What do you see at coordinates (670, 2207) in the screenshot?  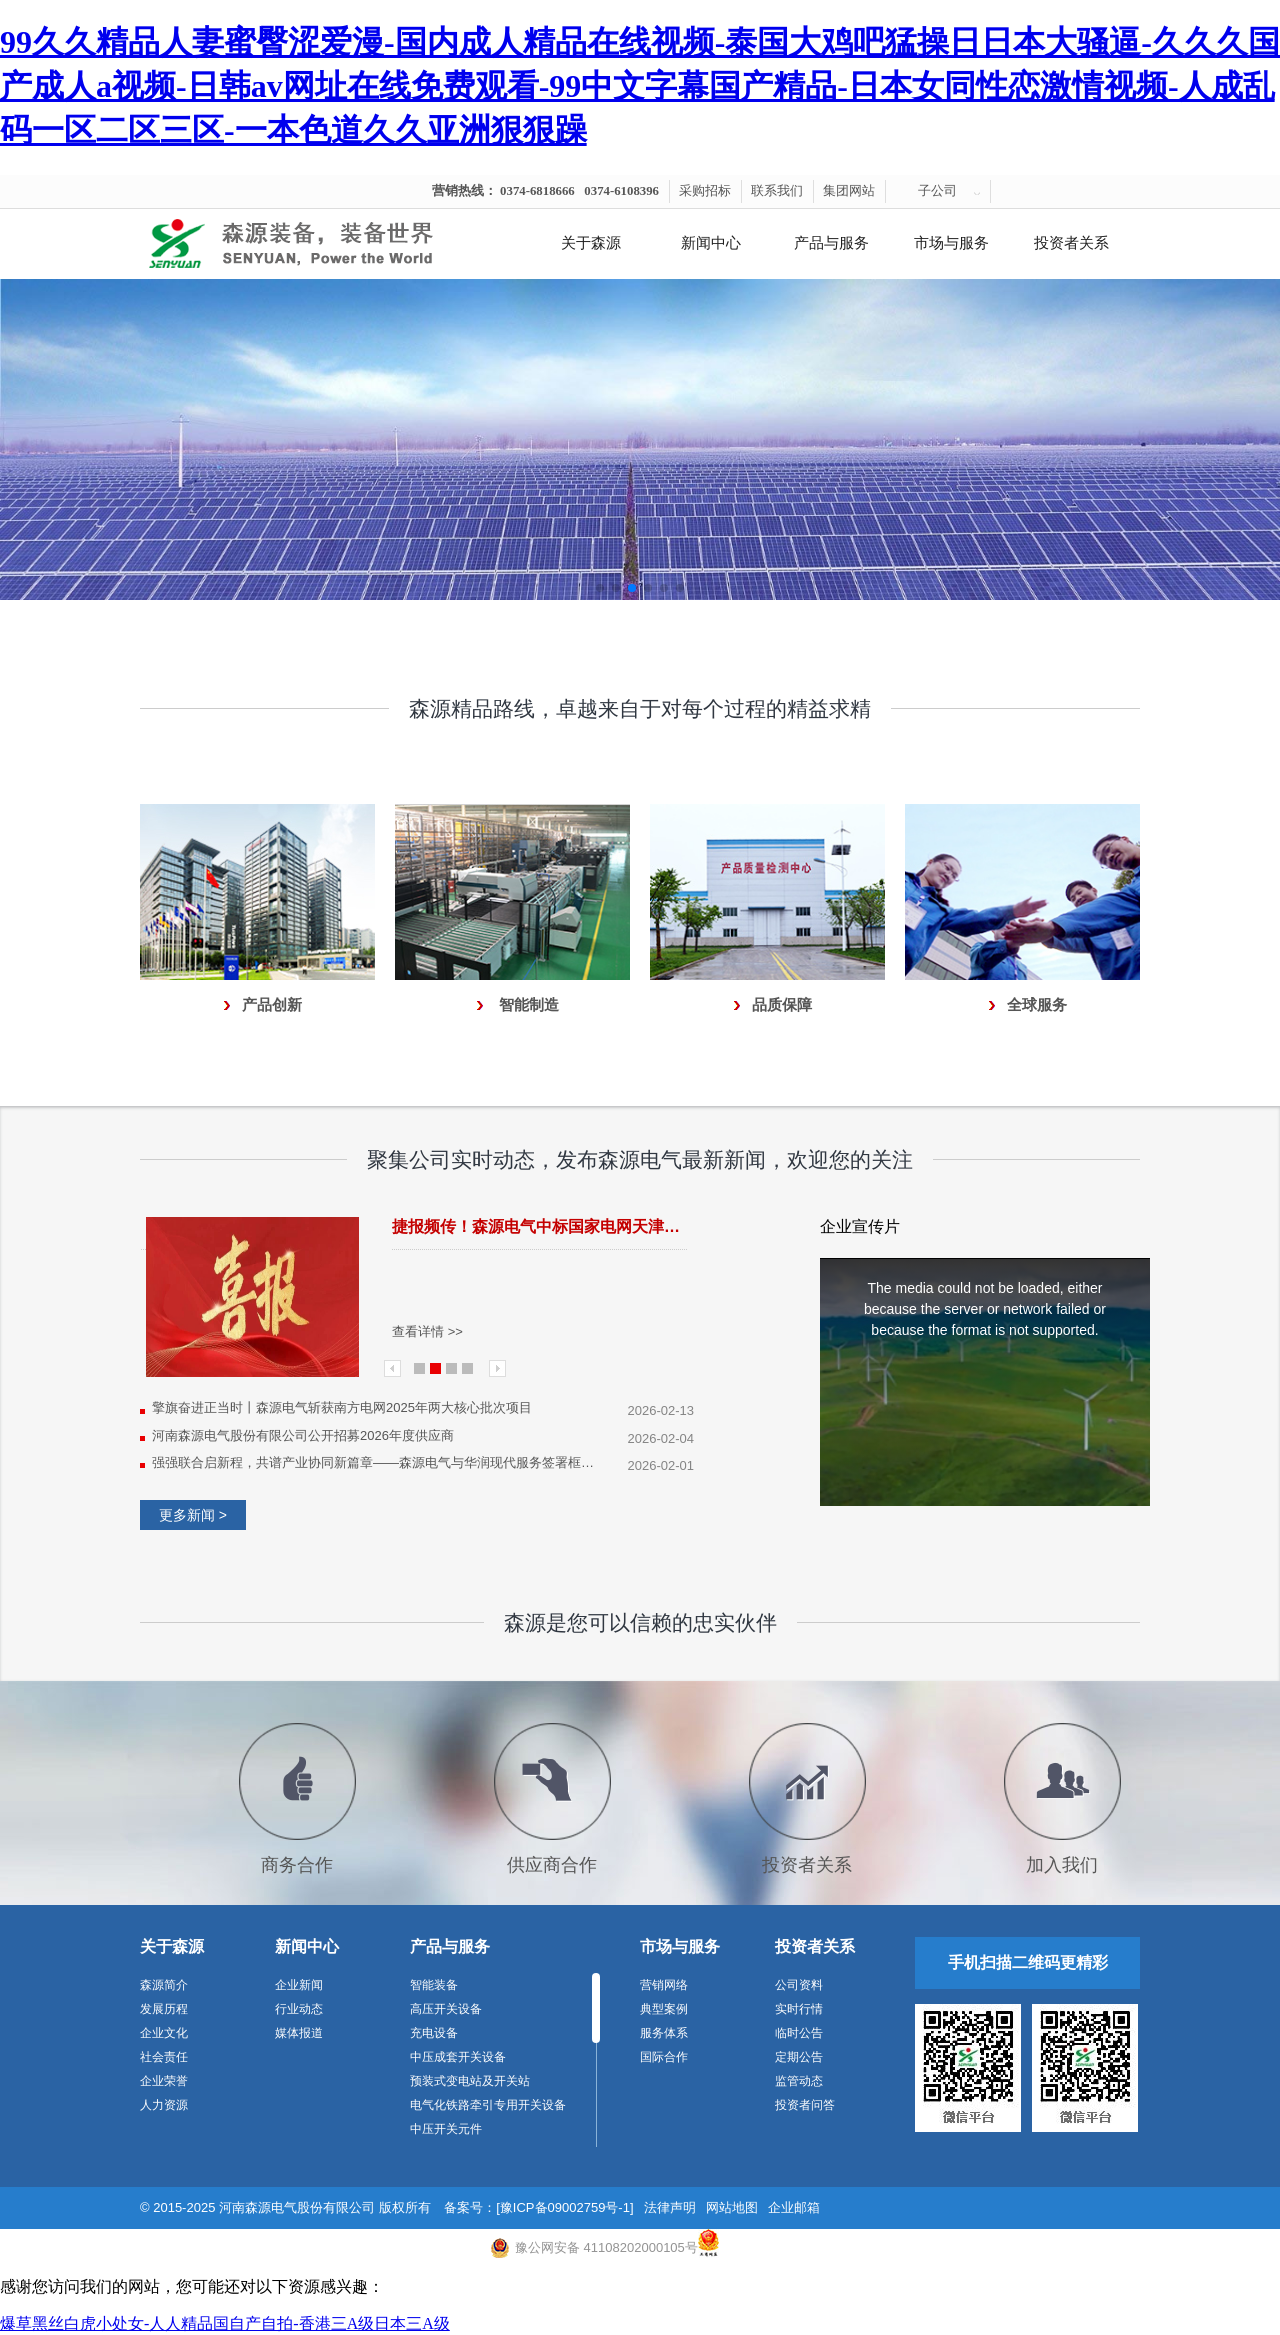 I see `法律声明` at bounding box center [670, 2207].